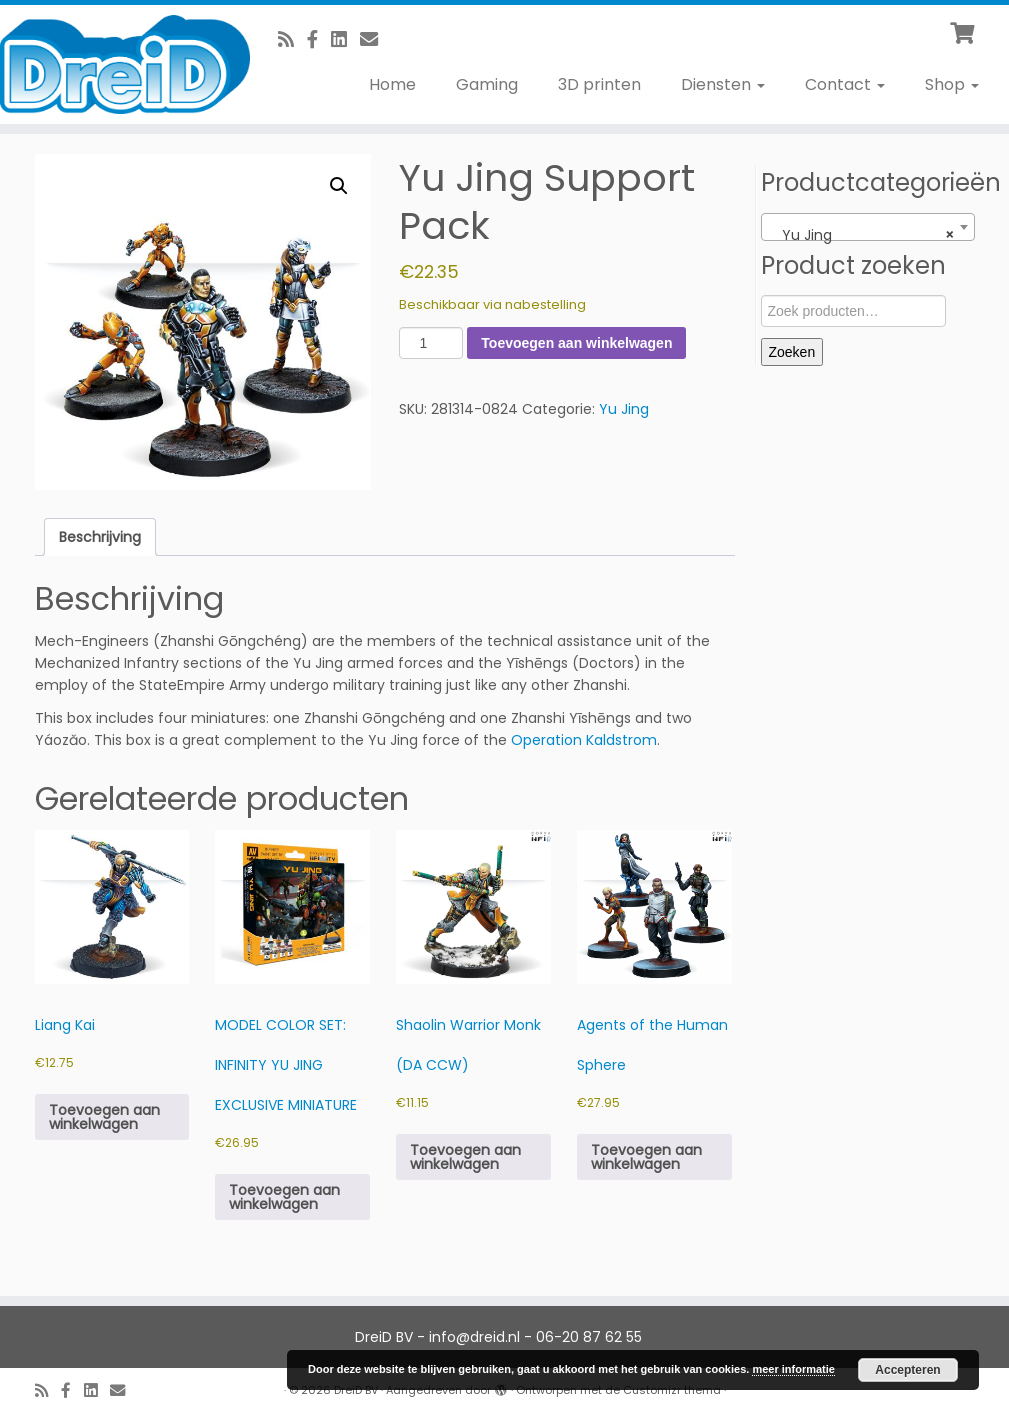  What do you see at coordinates (319, 39) in the screenshot?
I see `[Volg ons op Facebook]` at bounding box center [319, 39].